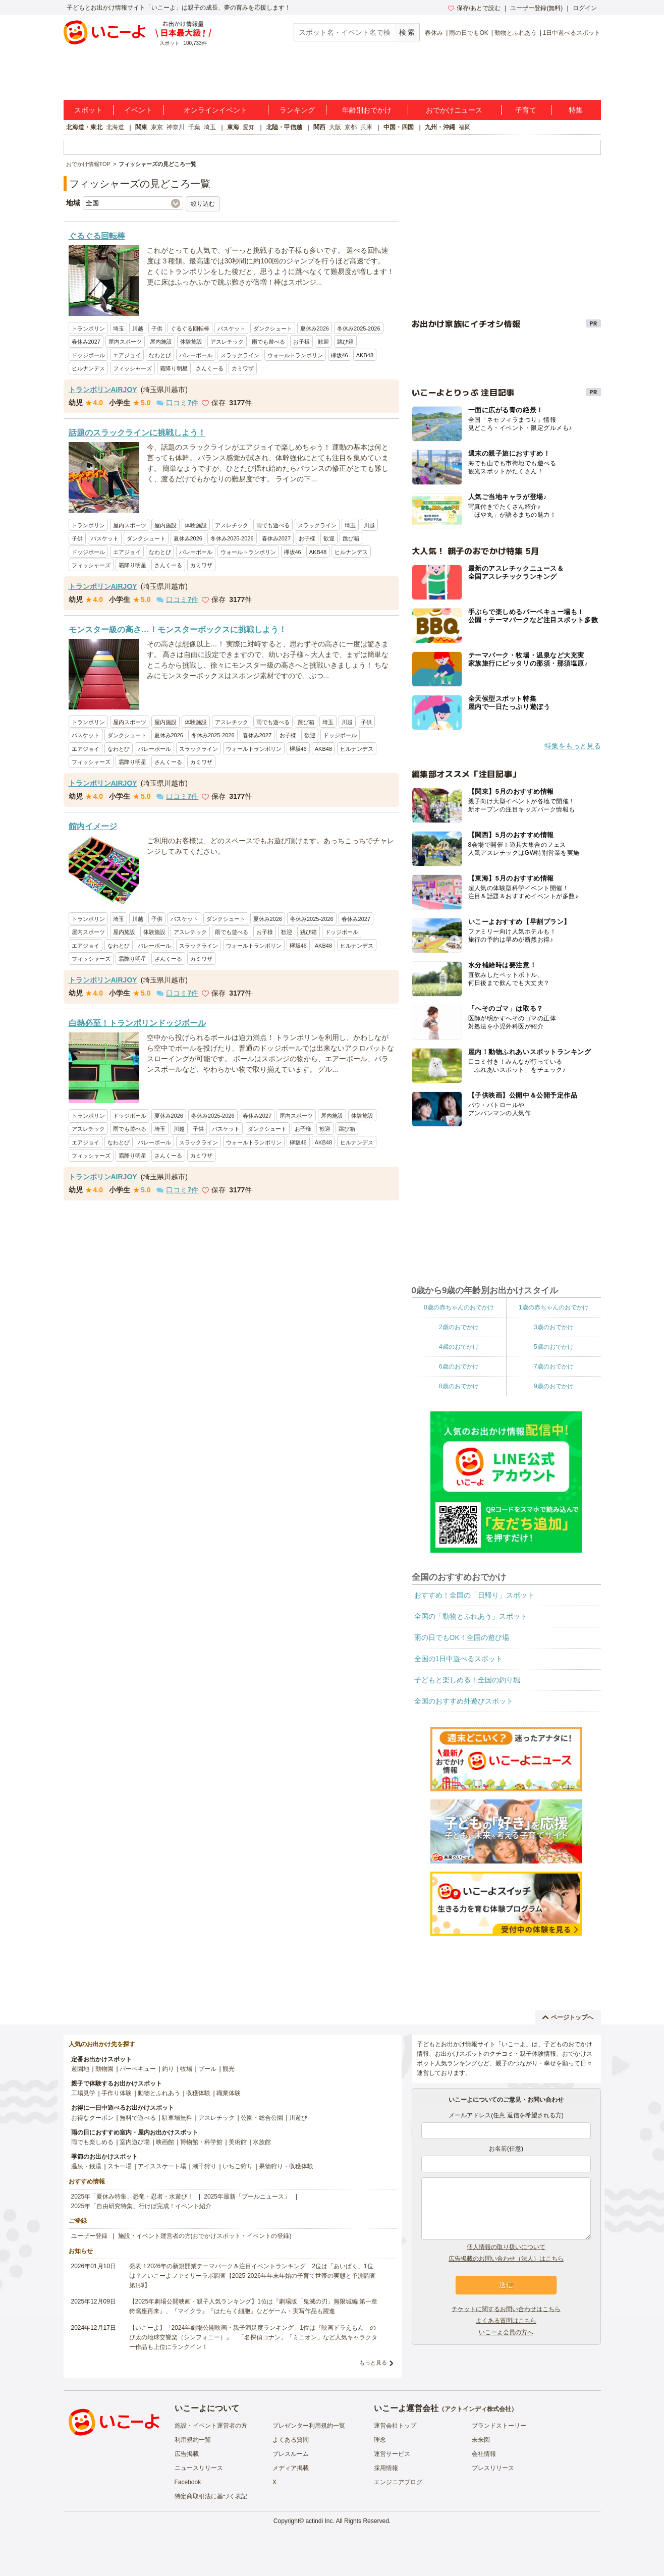 This screenshot has height=2576, width=664. I want to click on ぐるぐる回転棒, so click(190, 328).